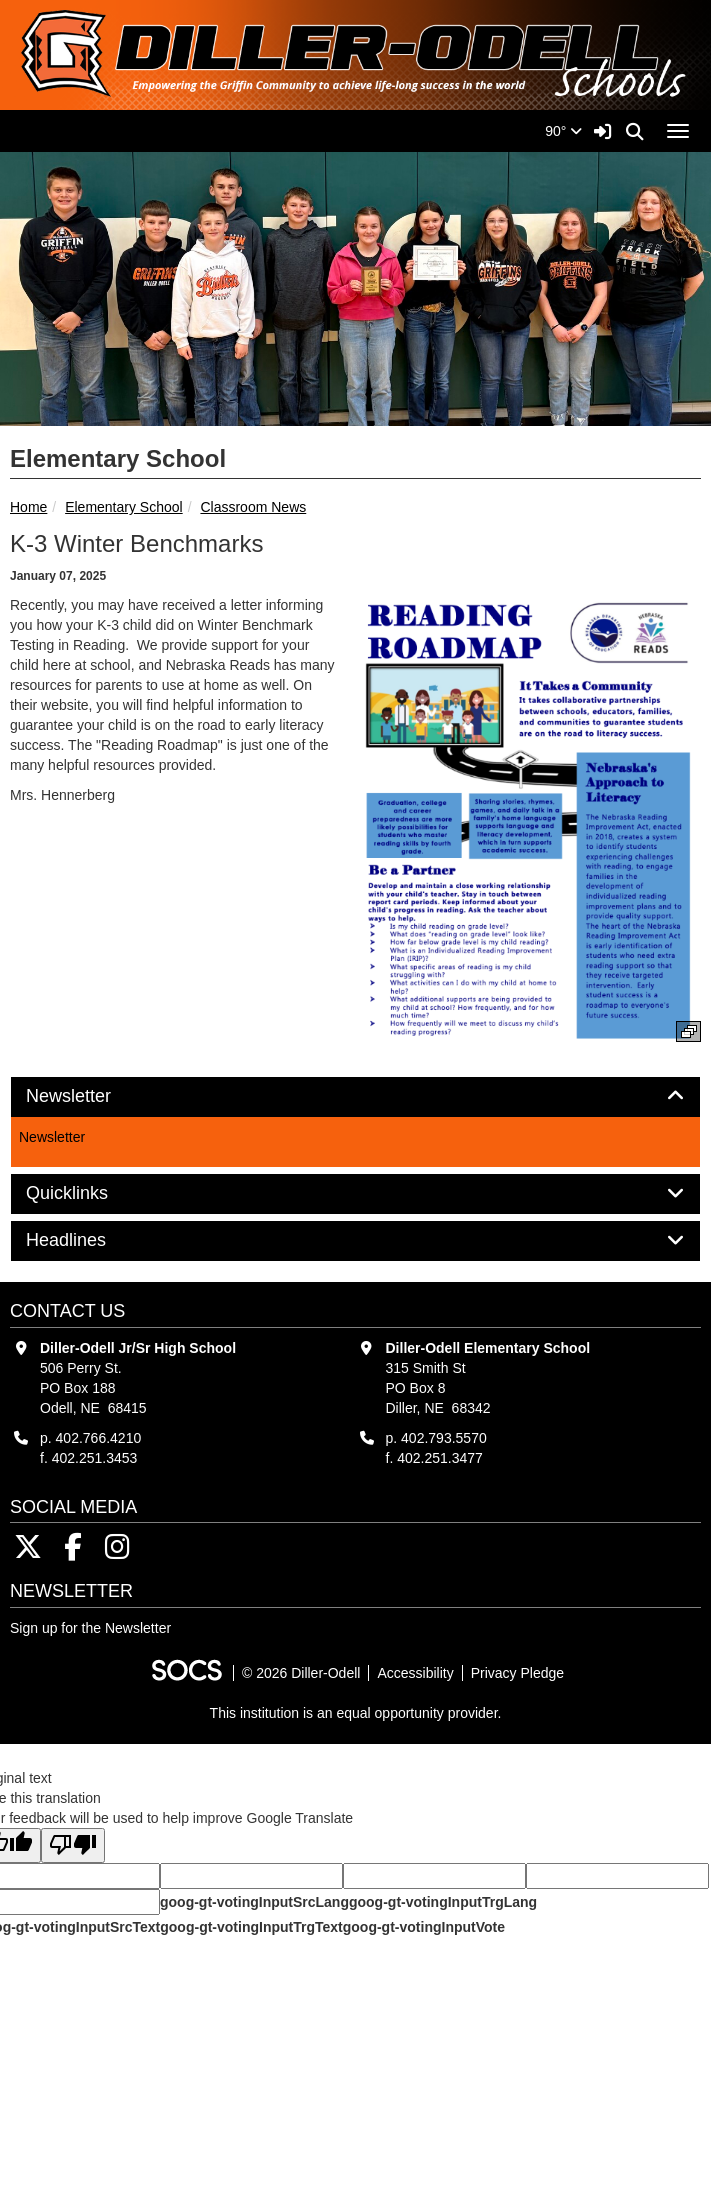 The image size is (711, 2198). Describe the element at coordinates (91, 1096) in the screenshot. I see `Newsletter [button]` at that location.